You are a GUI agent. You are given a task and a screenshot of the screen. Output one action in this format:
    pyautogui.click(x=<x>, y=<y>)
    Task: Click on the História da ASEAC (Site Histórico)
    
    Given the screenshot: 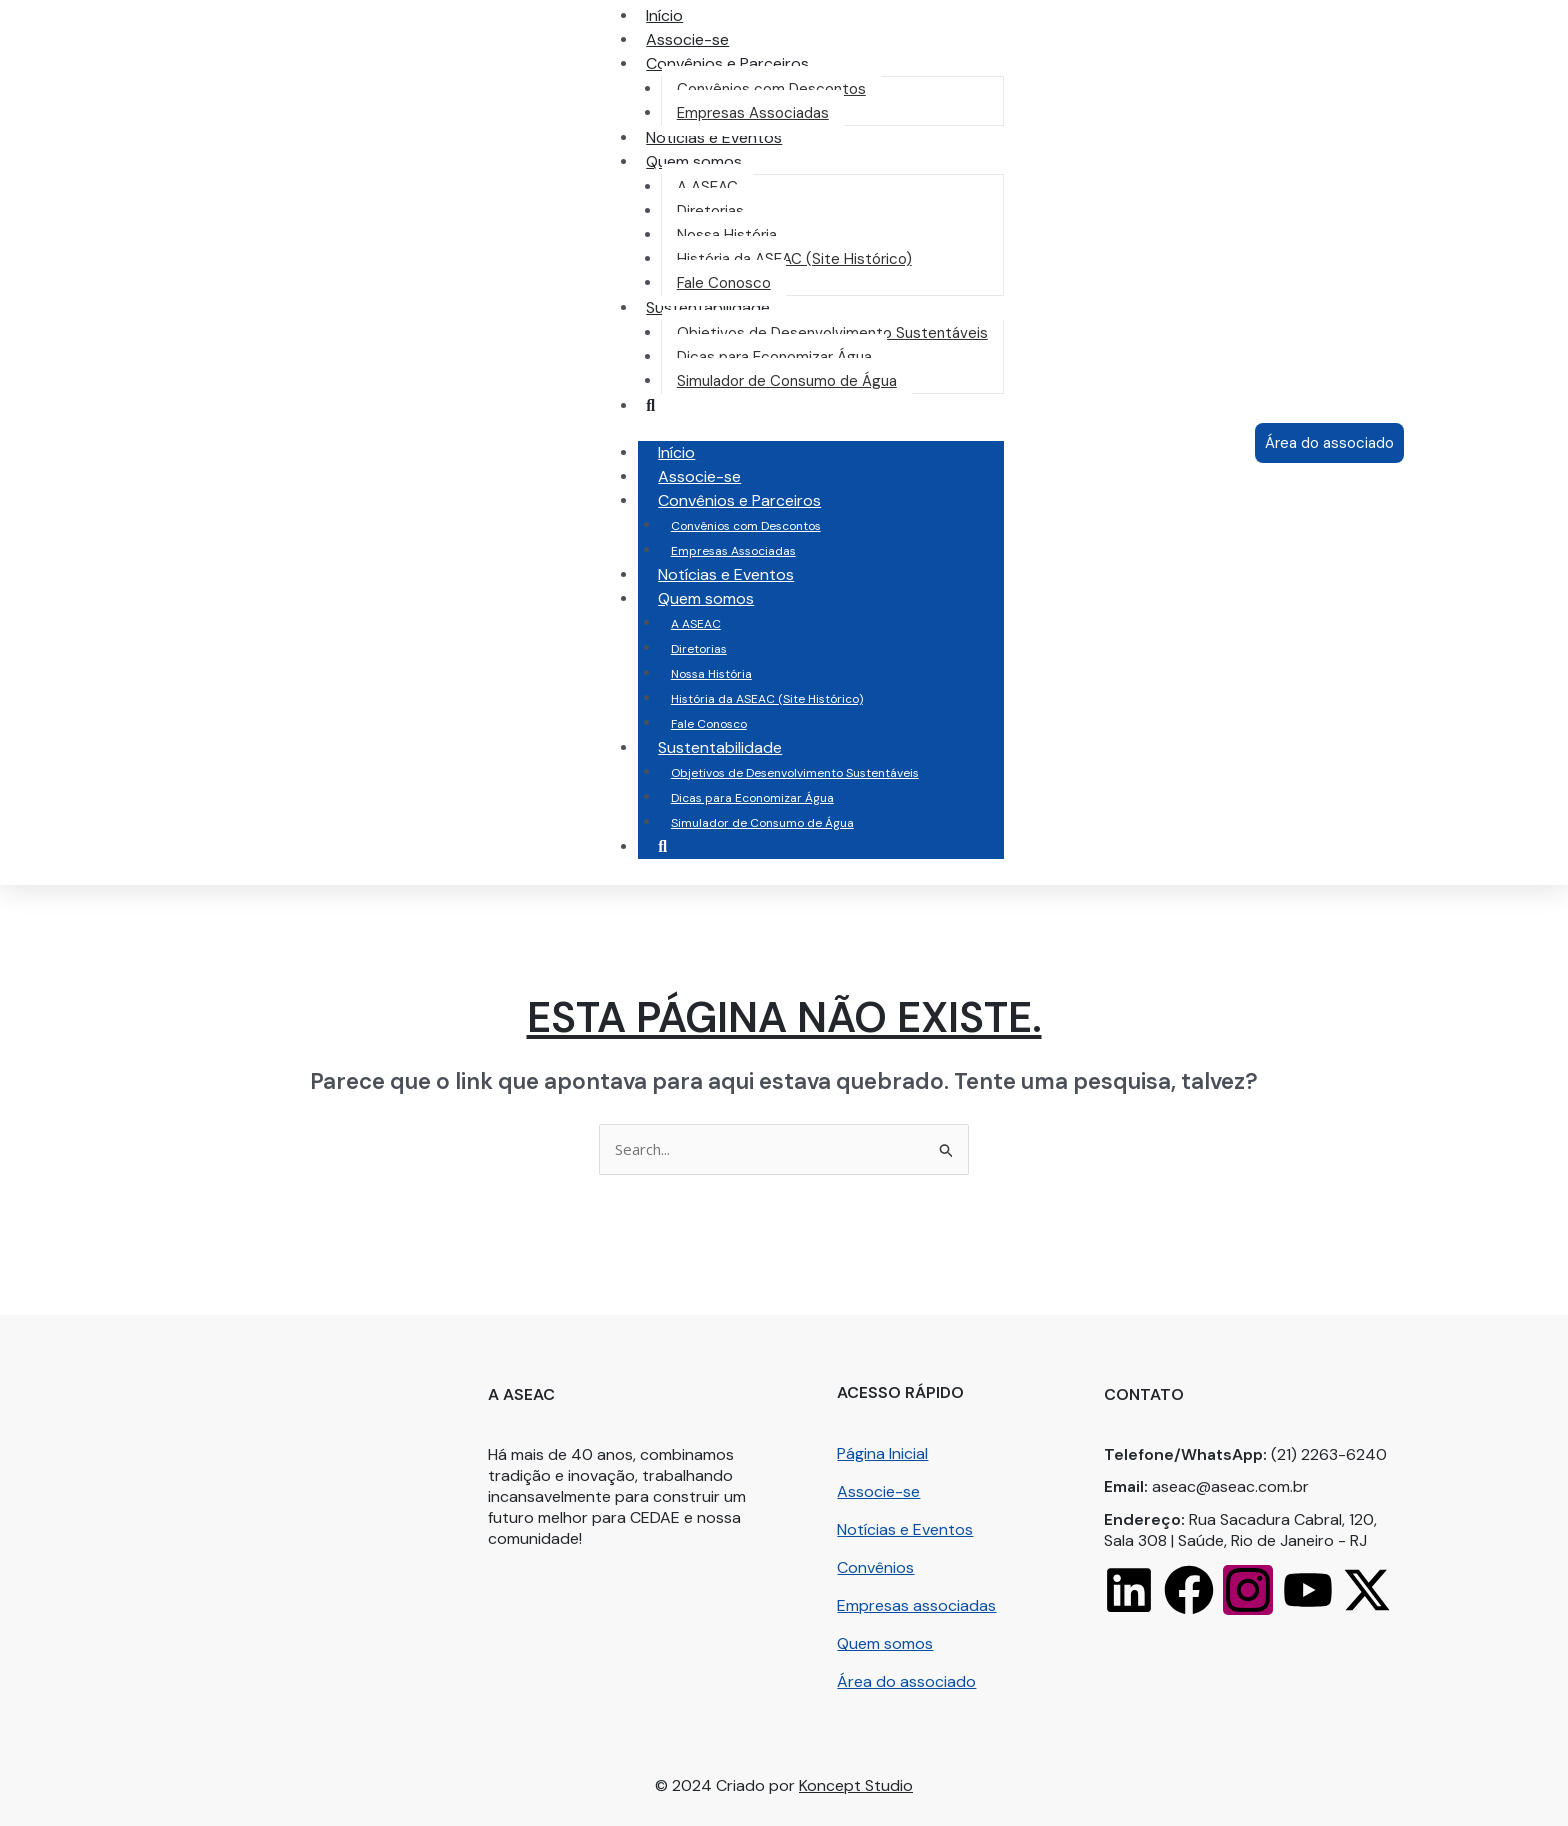 What is the action you would take?
    pyautogui.click(x=767, y=699)
    